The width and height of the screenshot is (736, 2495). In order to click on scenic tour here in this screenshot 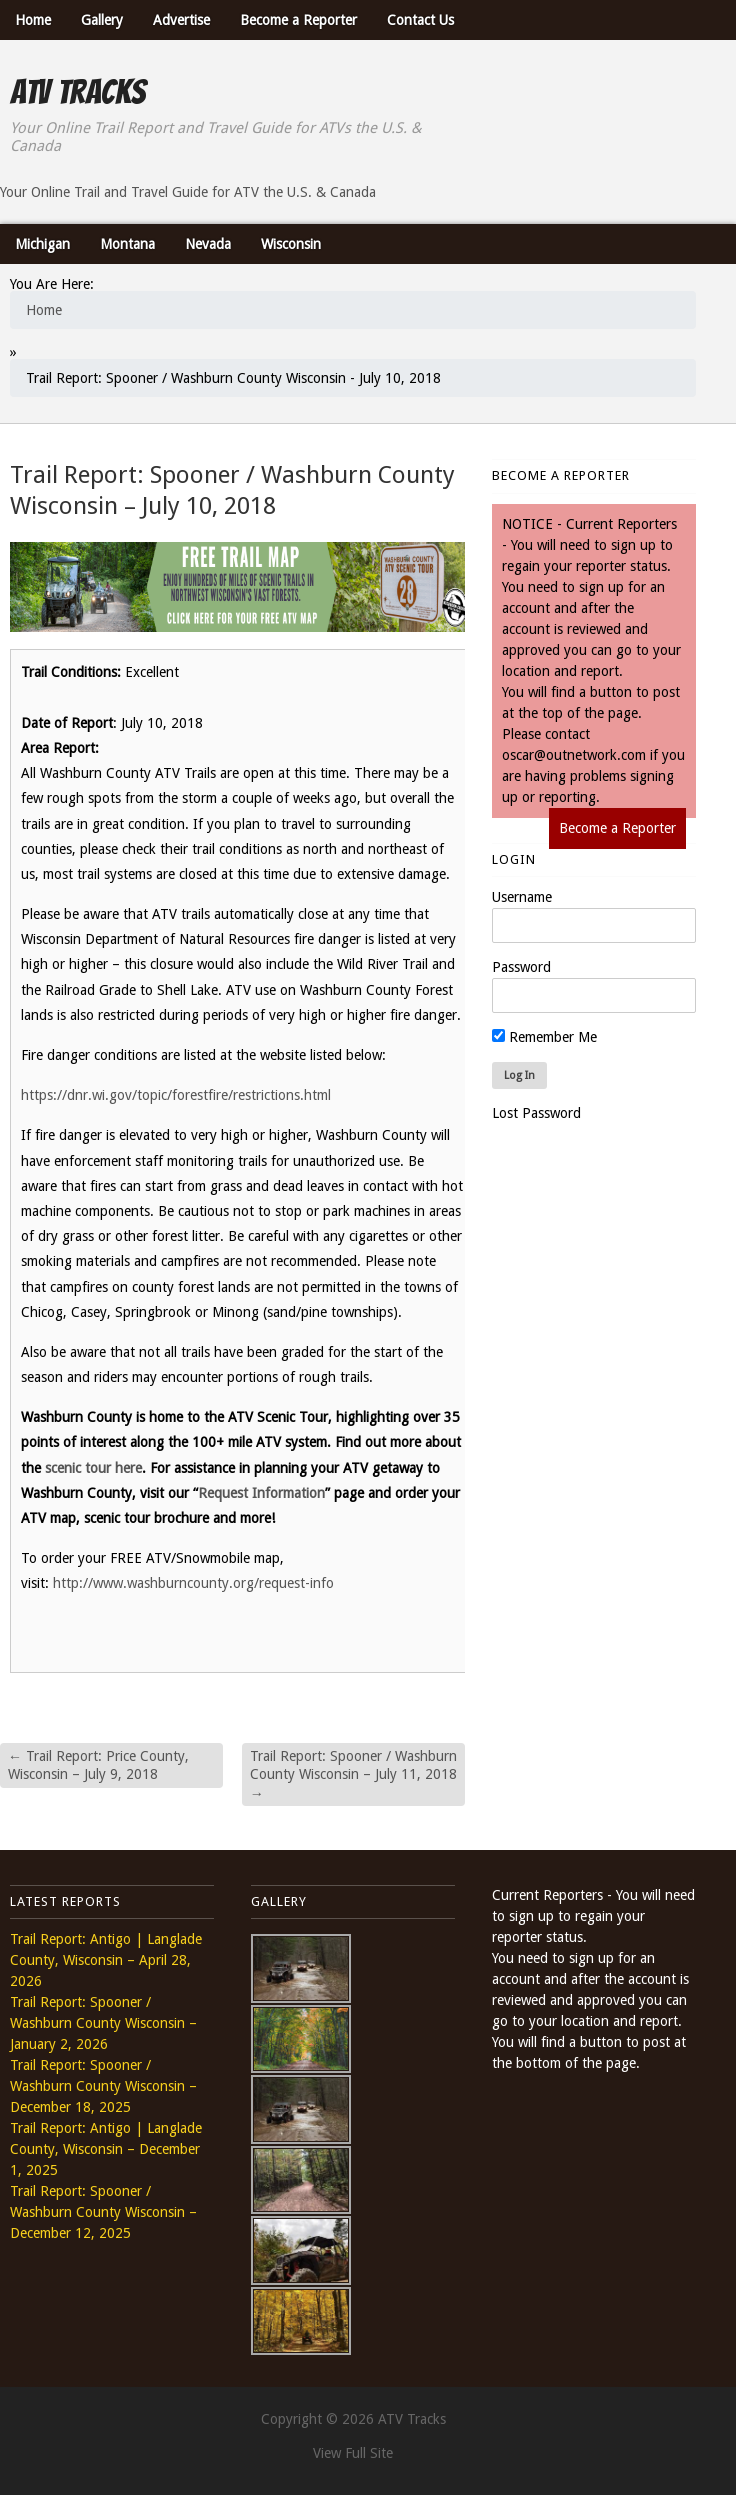, I will do `click(93, 1468)`.